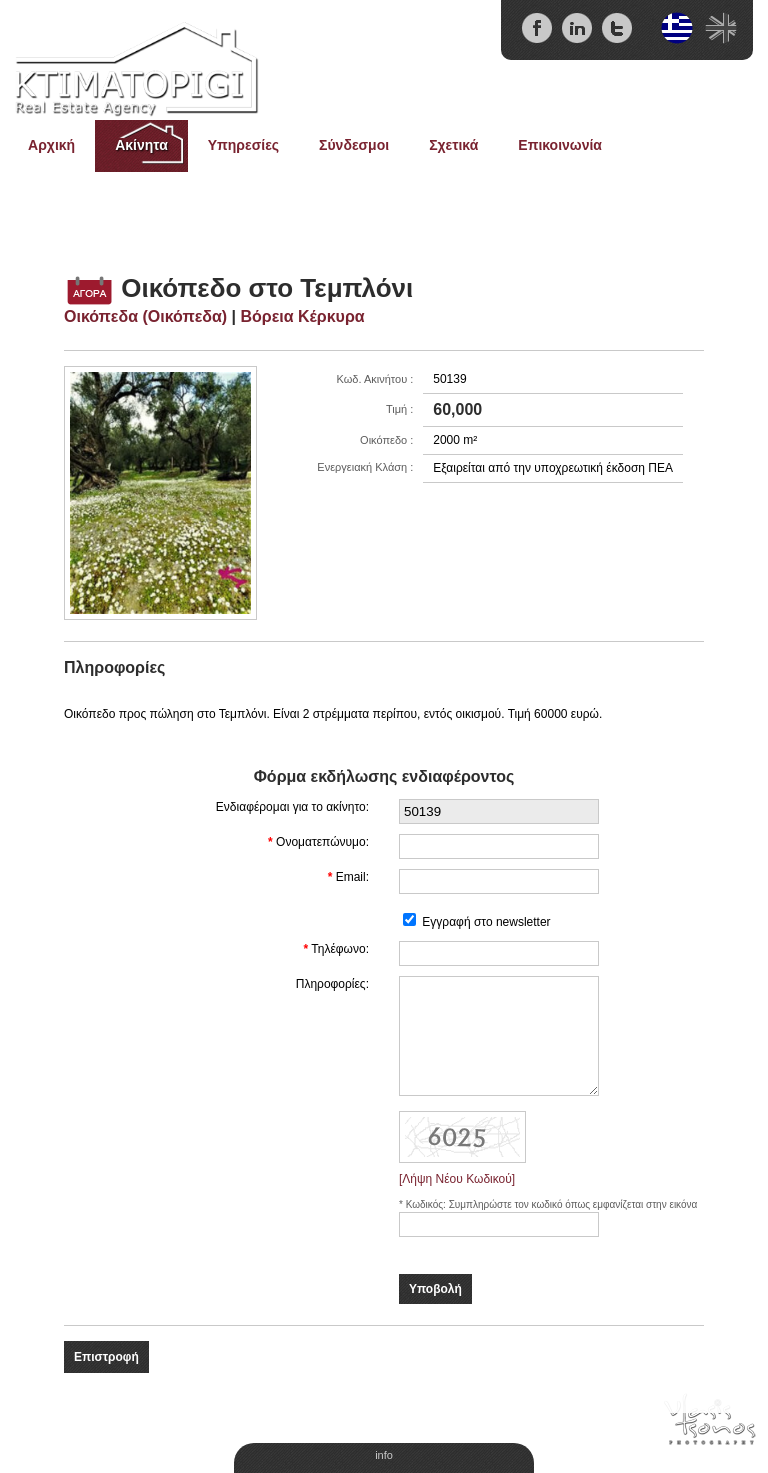  Describe the element at coordinates (457, 1179) in the screenshot. I see `[Λήψη Νέου Κωδικού]` at that location.